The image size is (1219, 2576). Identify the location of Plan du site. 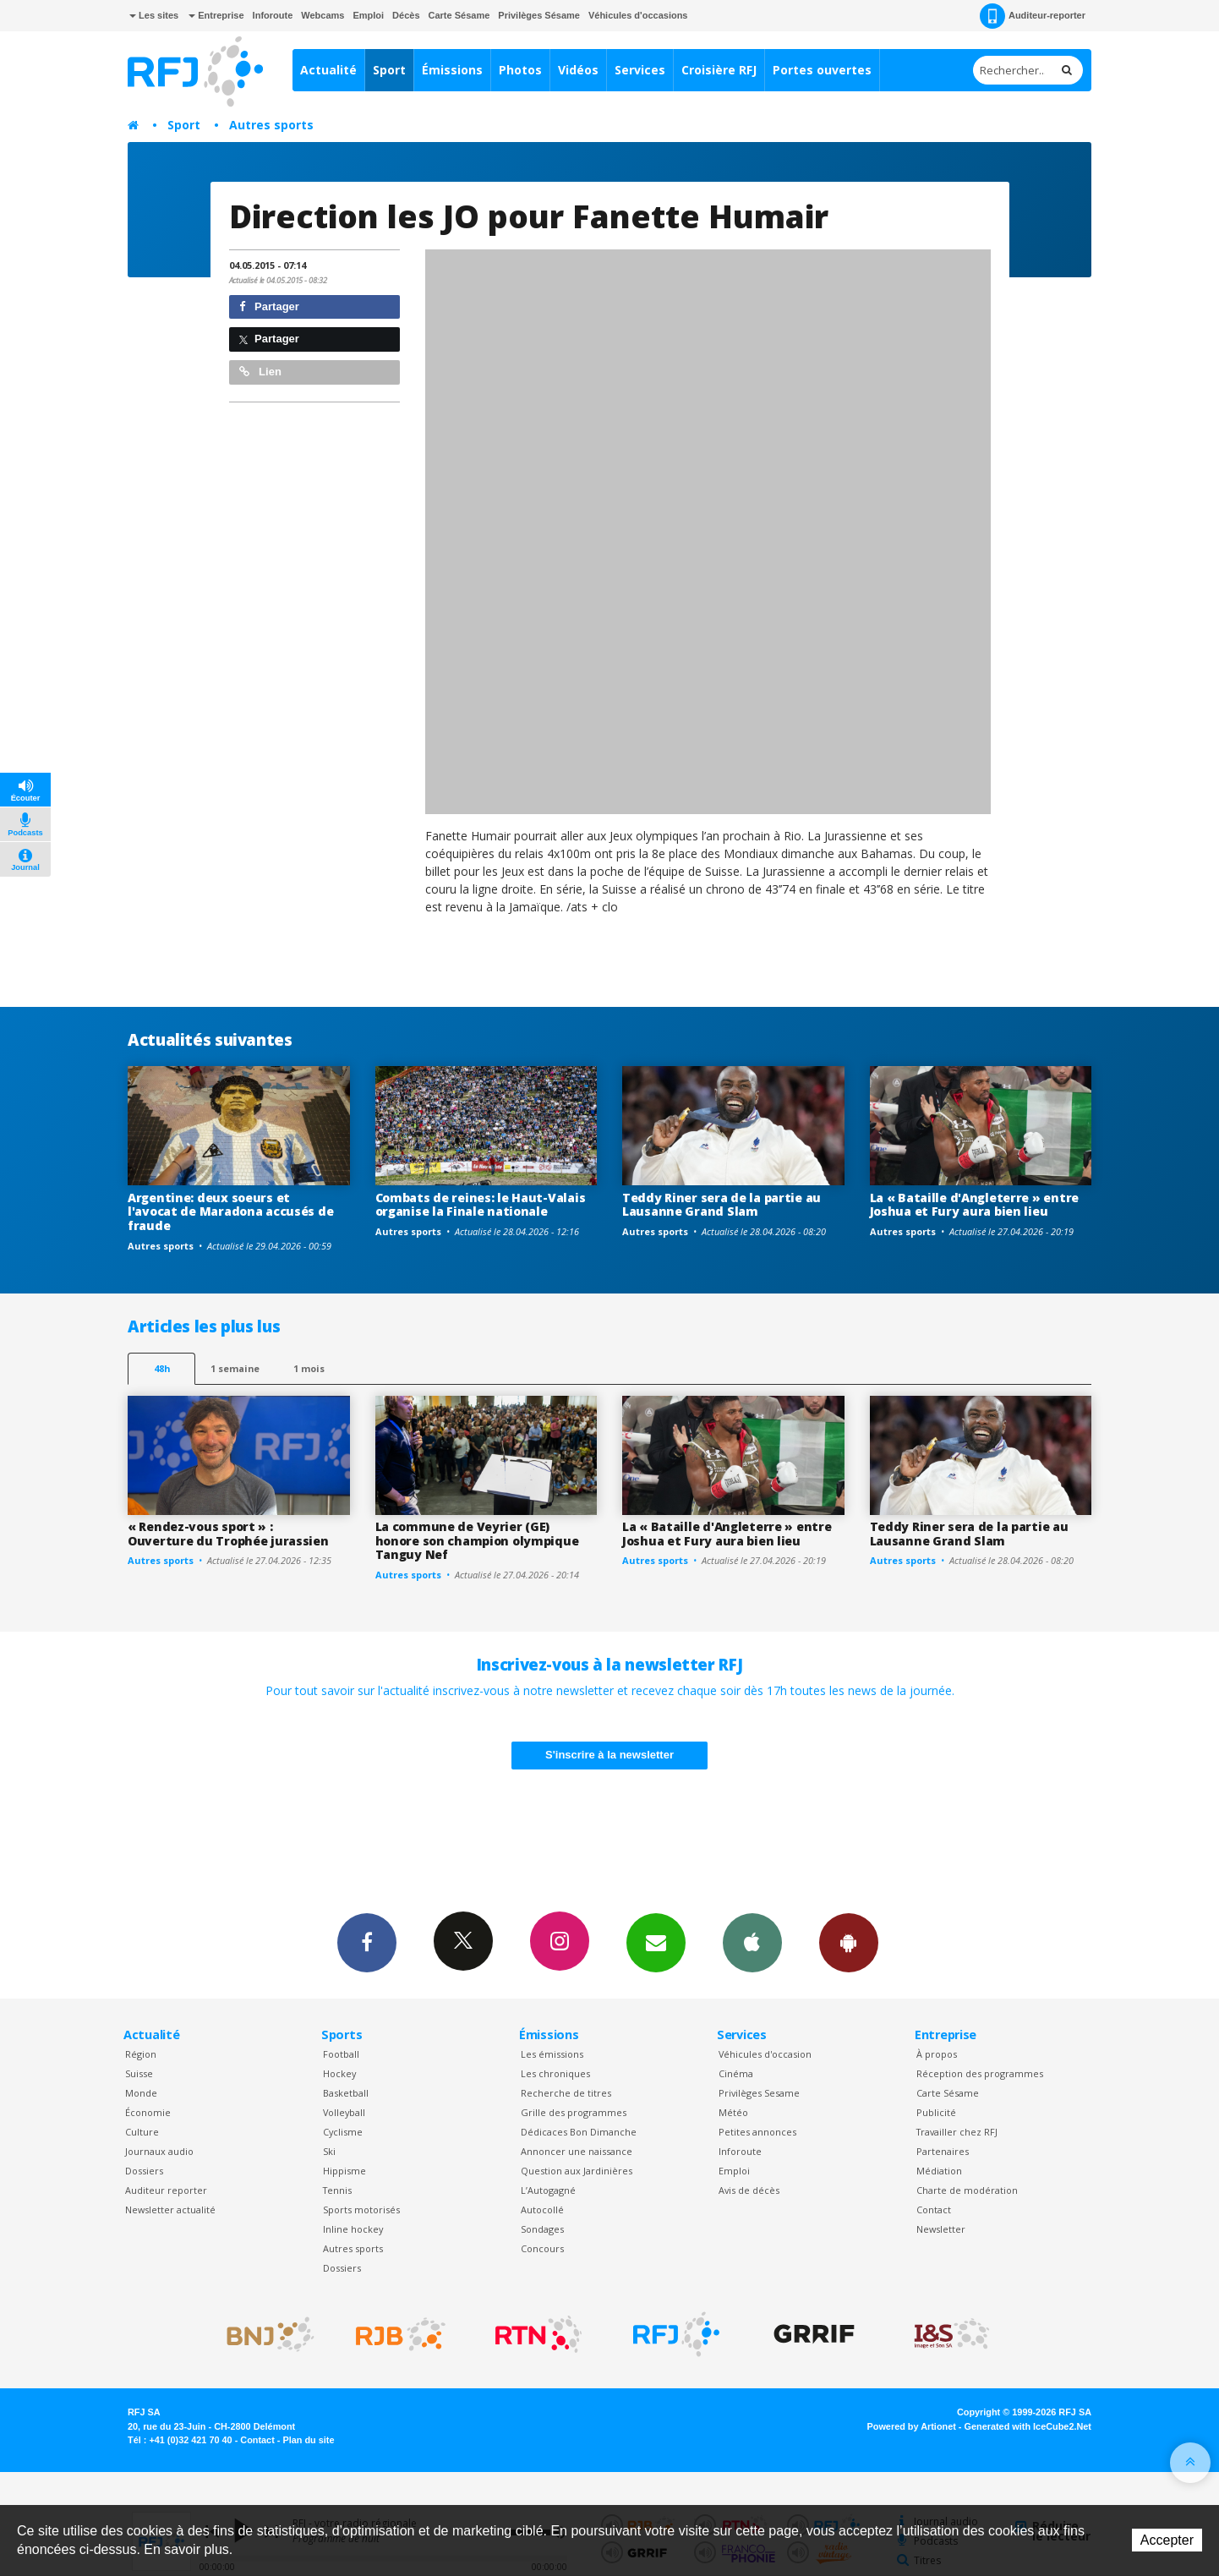
(308, 2440).